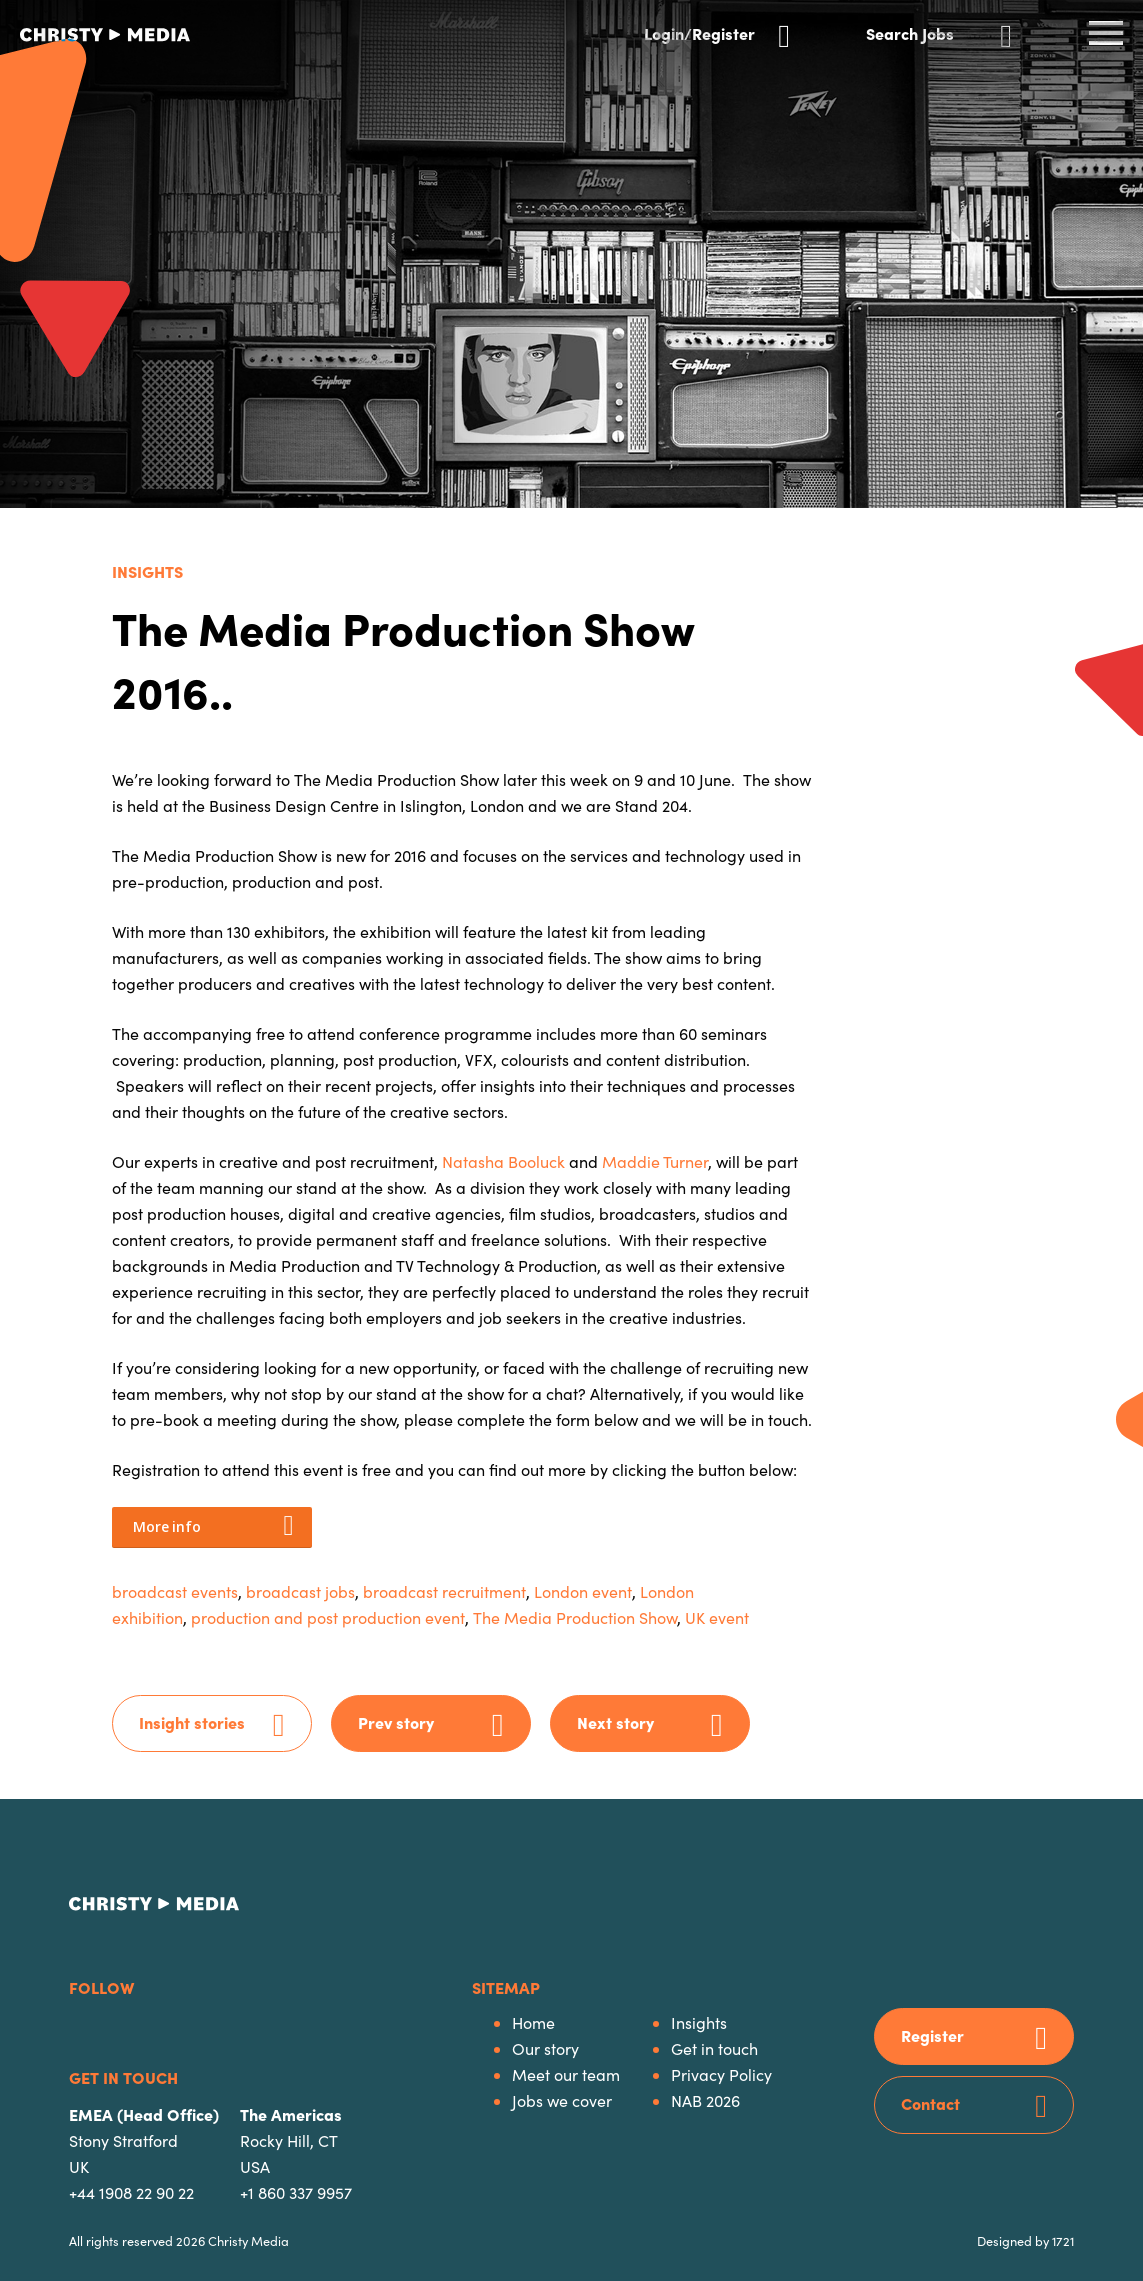 This screenshot has width=1143, height=2281. I want to click on broadcast recruitment, so click(444, 1591).